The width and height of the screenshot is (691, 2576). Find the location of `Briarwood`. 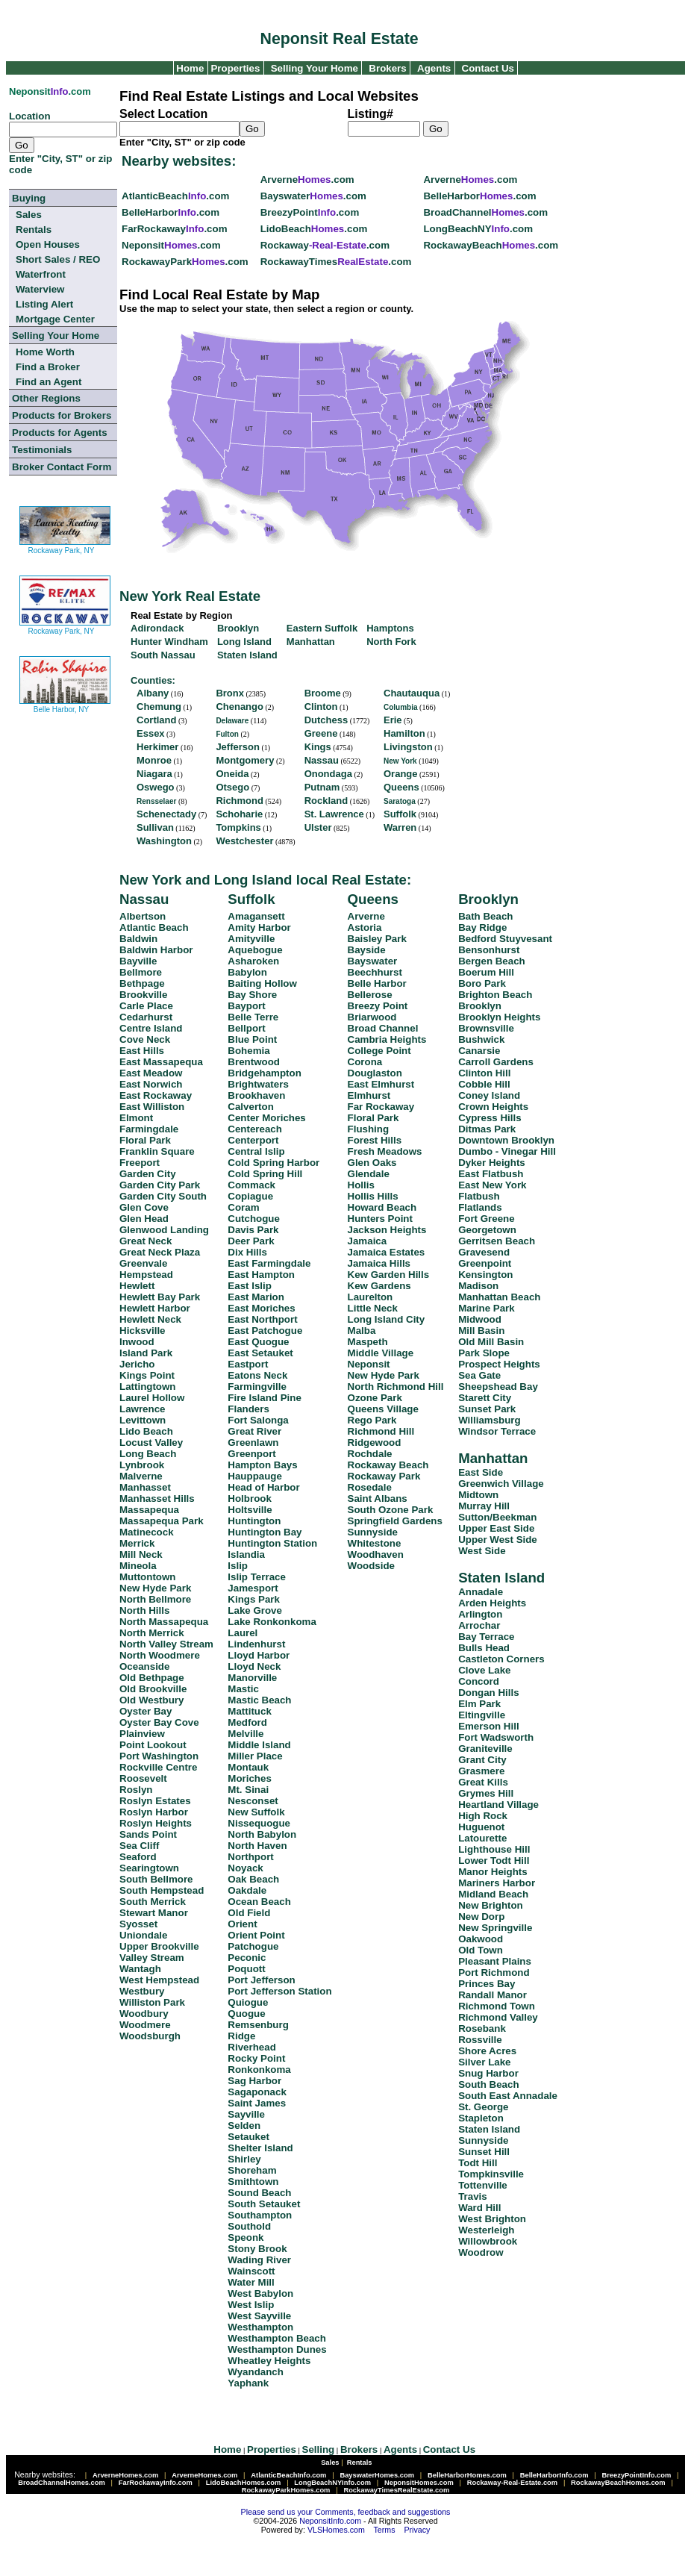

Briarwood is located at coordinates (372, 1017).